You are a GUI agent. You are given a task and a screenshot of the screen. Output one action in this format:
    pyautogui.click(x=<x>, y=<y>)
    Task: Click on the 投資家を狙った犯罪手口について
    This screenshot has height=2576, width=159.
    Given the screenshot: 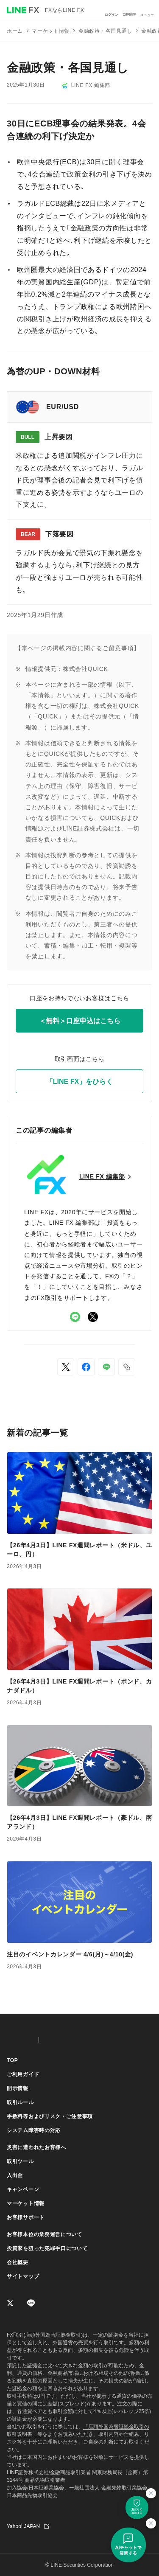 What is the action you would take?
    pyautogui.click(x=47, y=2248)
    